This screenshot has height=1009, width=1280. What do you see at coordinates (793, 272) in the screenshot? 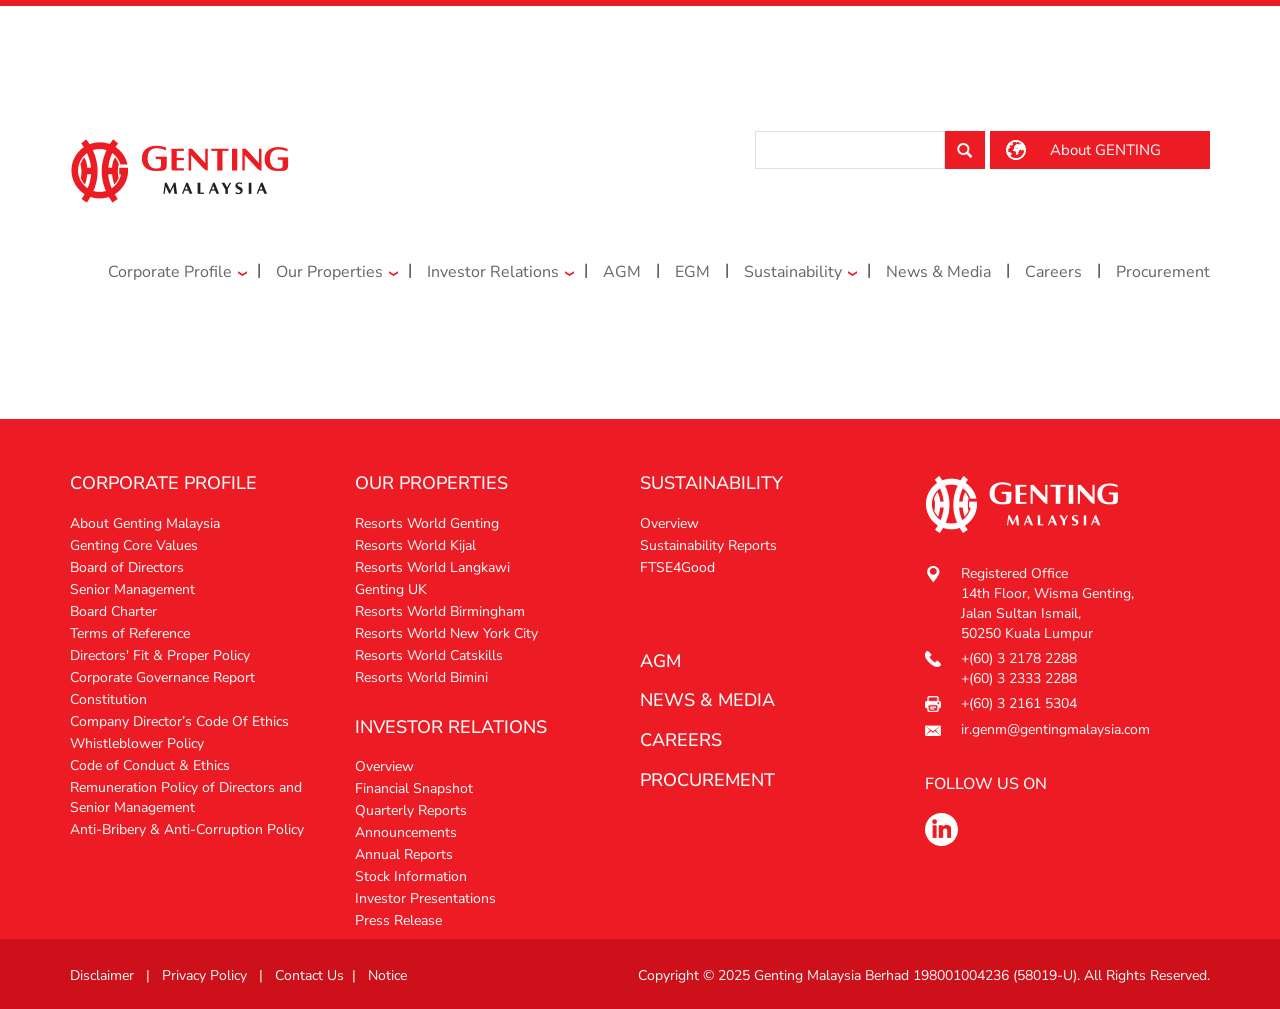
I see `Sustainability` at bounding box center [793, 272].